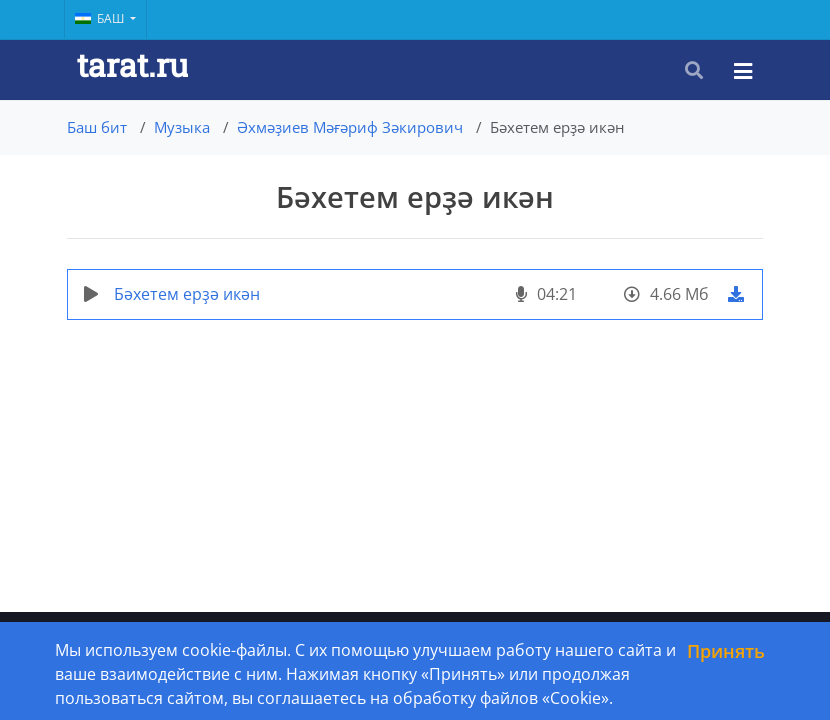 The width and height of the screenshot is (830, 720). Describe the element at coordinates (182, 127) in the screenshot. I see `Музыка` at that location.